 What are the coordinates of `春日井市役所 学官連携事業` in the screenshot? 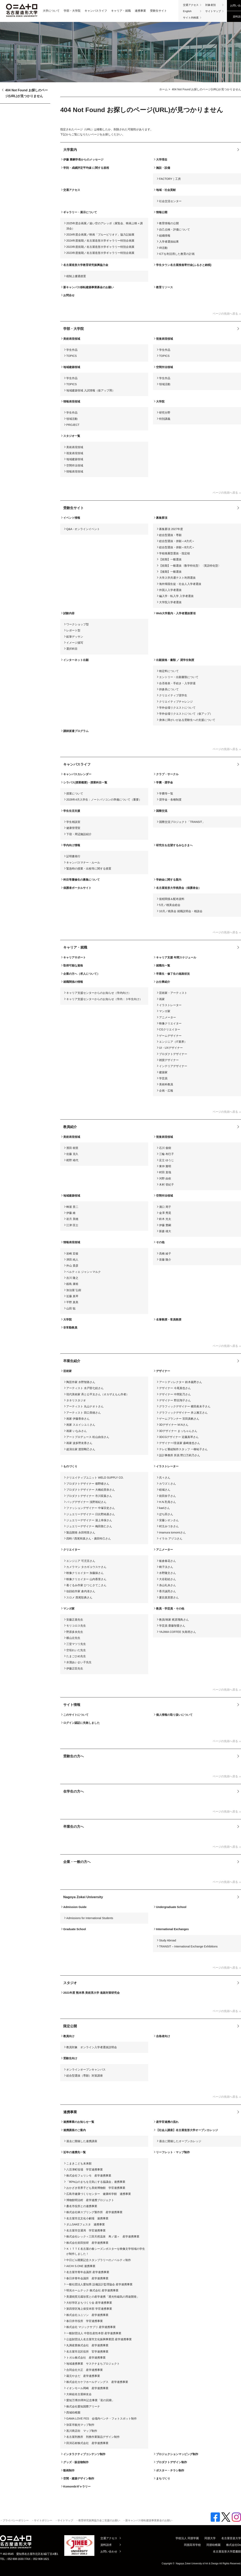 It's located at (84, 2321).